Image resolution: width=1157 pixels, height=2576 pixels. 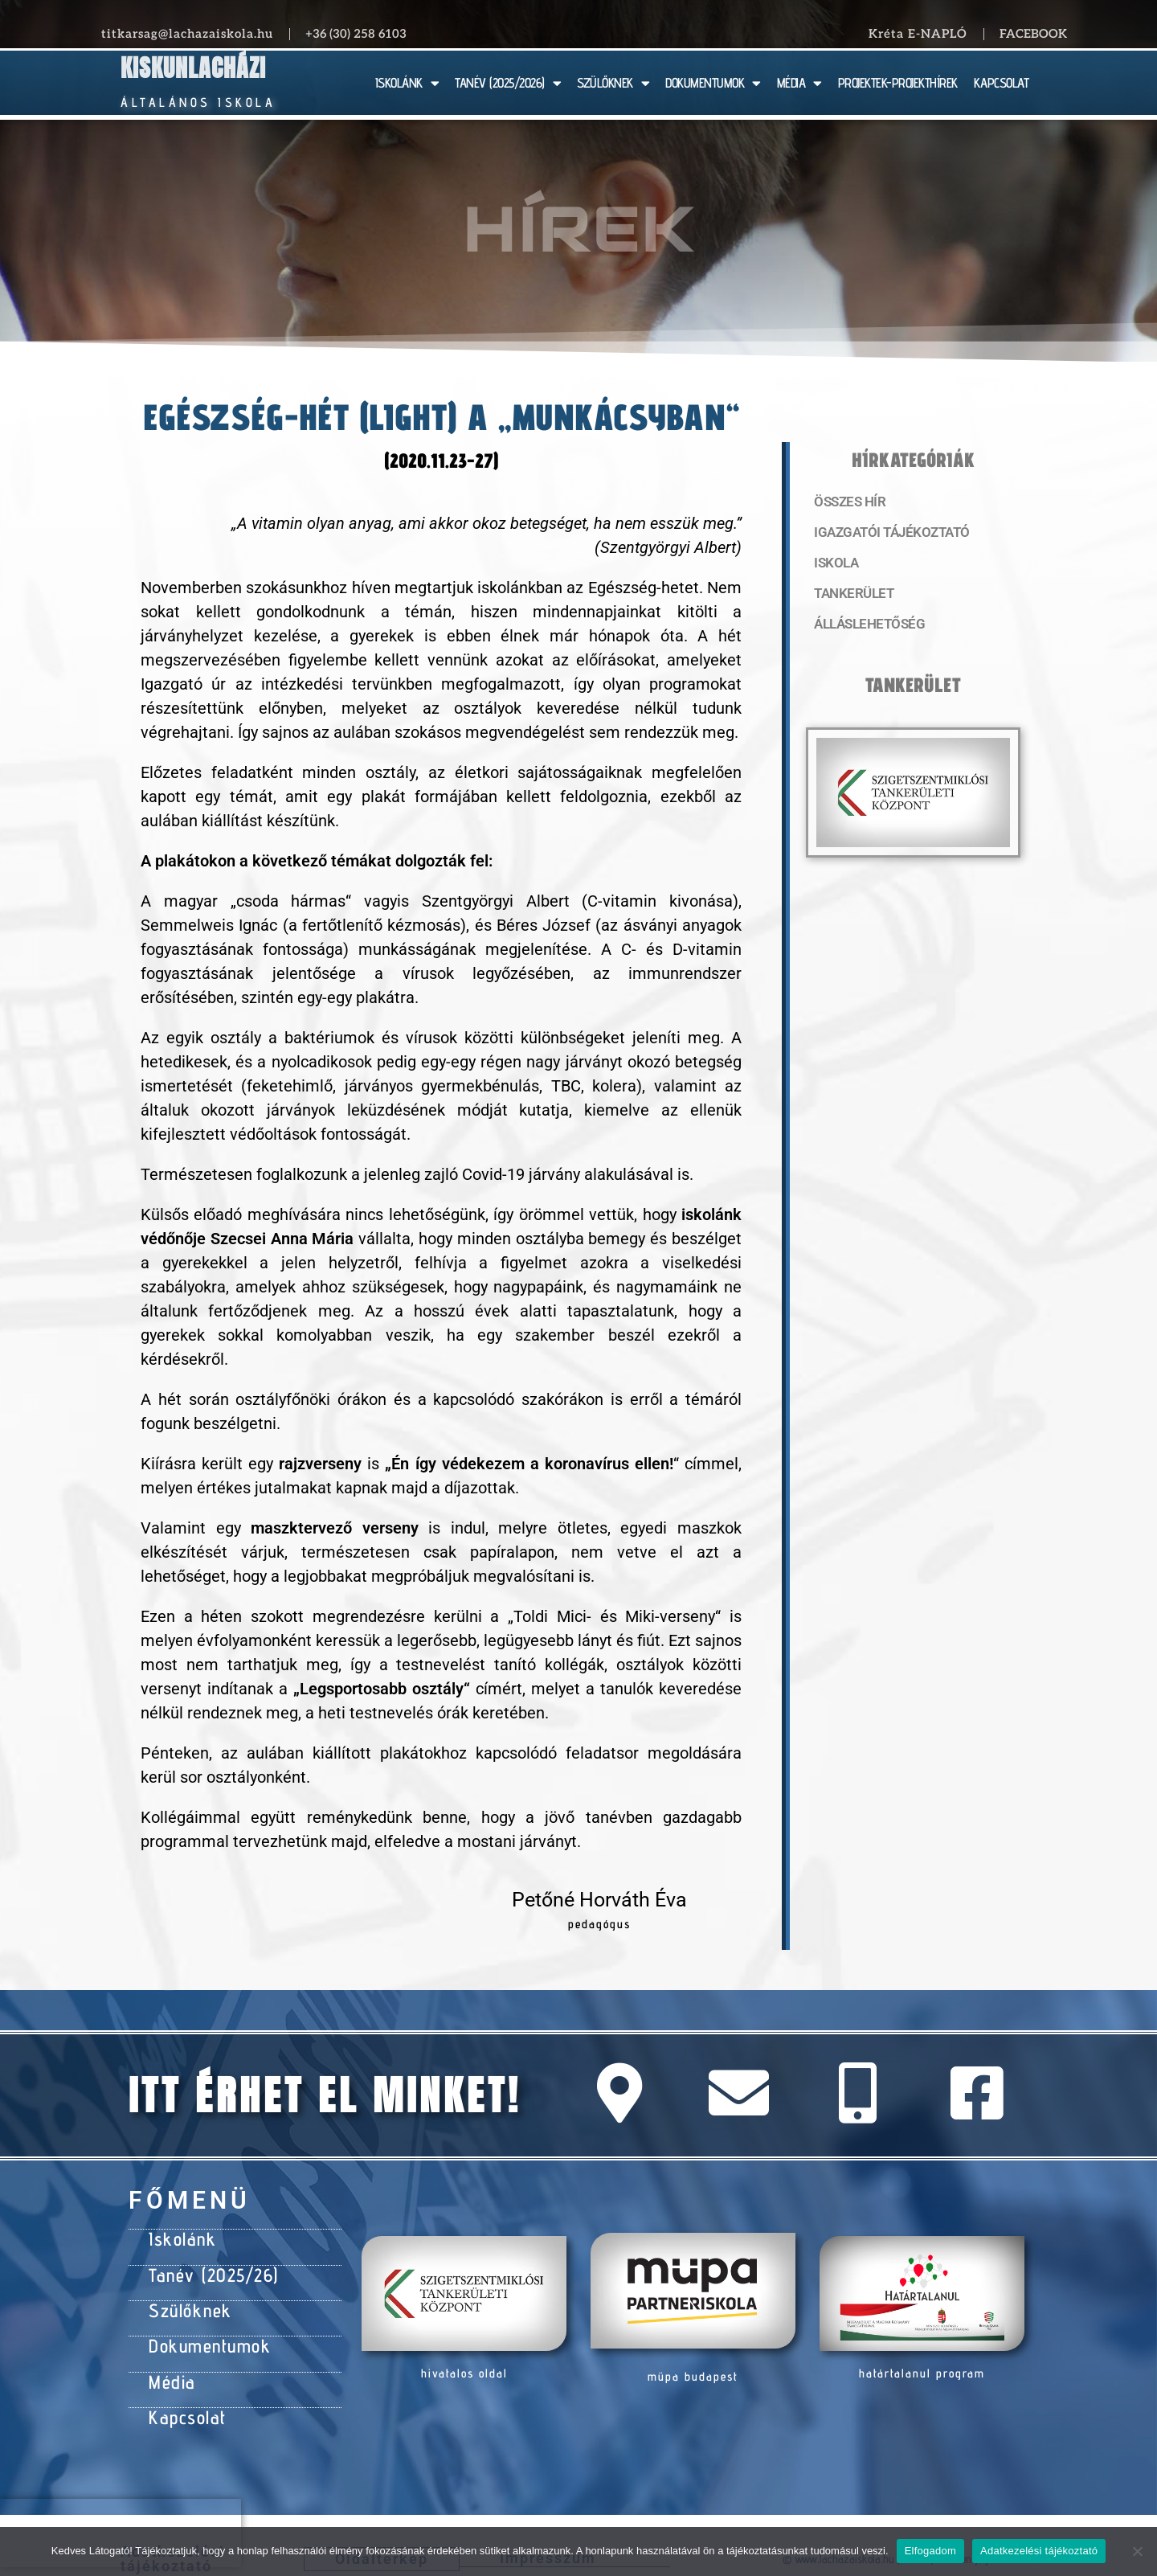 I want to click on DOKUMENTUMOK, so click(x=713, y=83).